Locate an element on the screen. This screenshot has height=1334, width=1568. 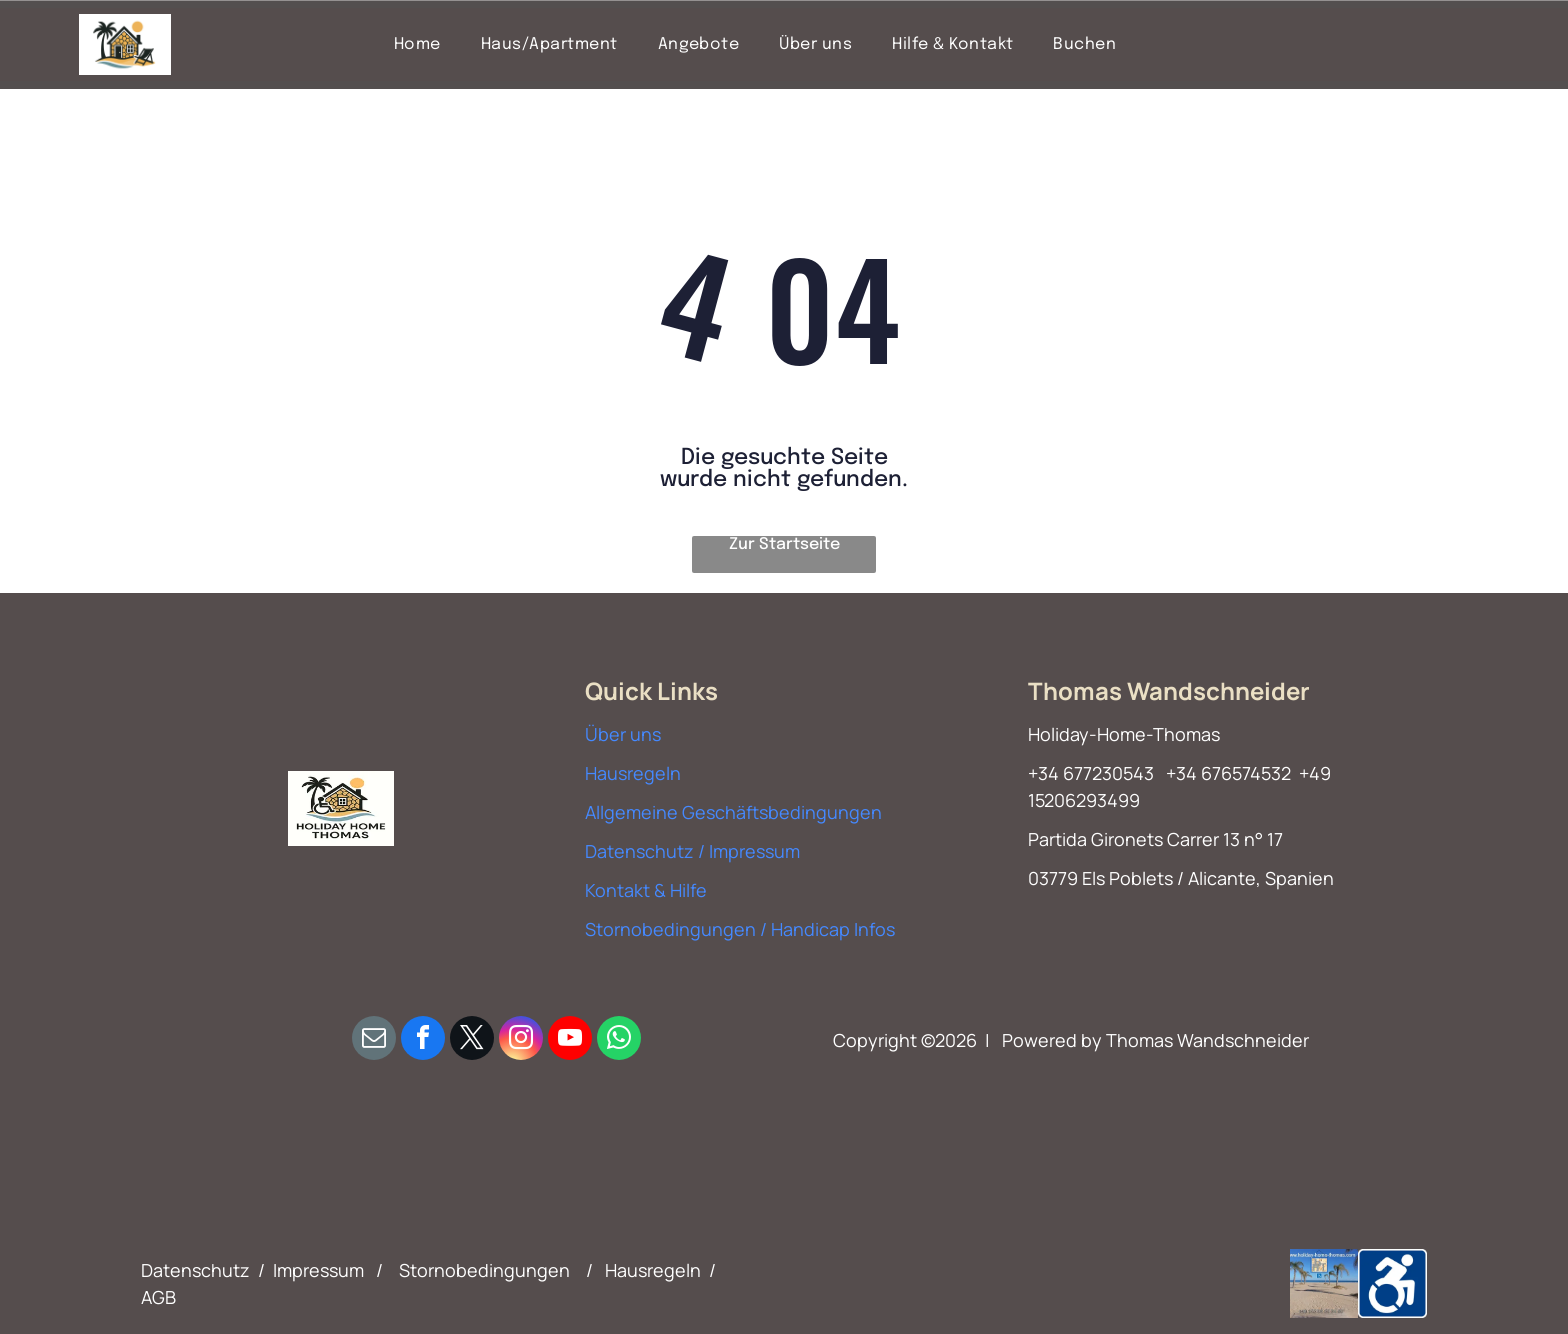
[menuitem] is located at coordinates (417, 44).